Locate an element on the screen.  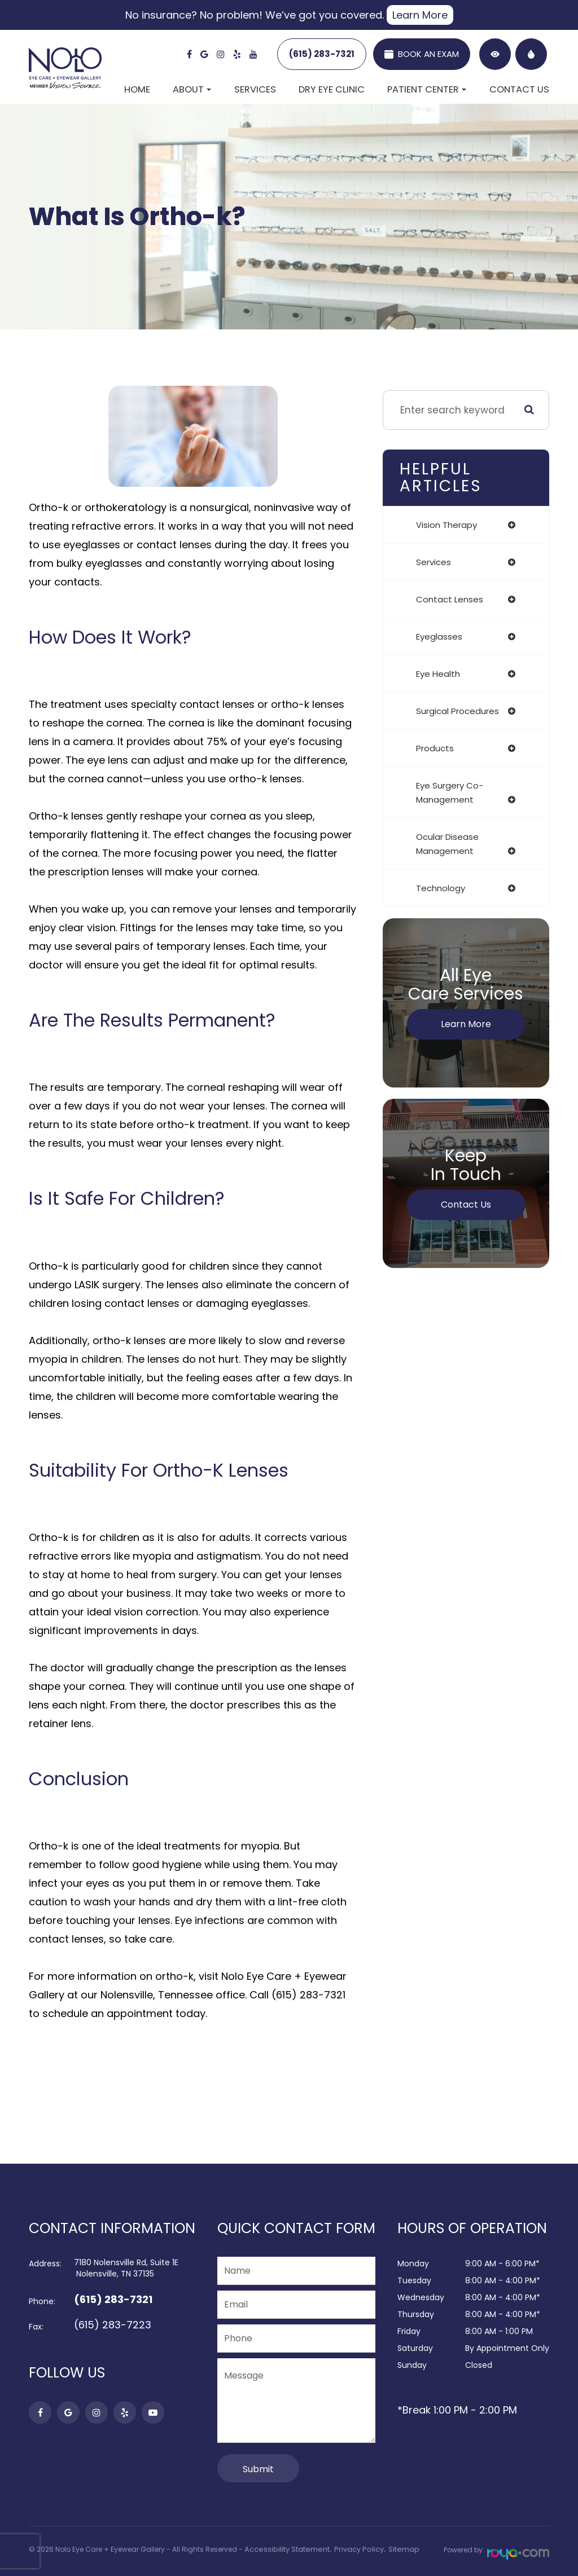
Services is located at coordinates (255, 89).